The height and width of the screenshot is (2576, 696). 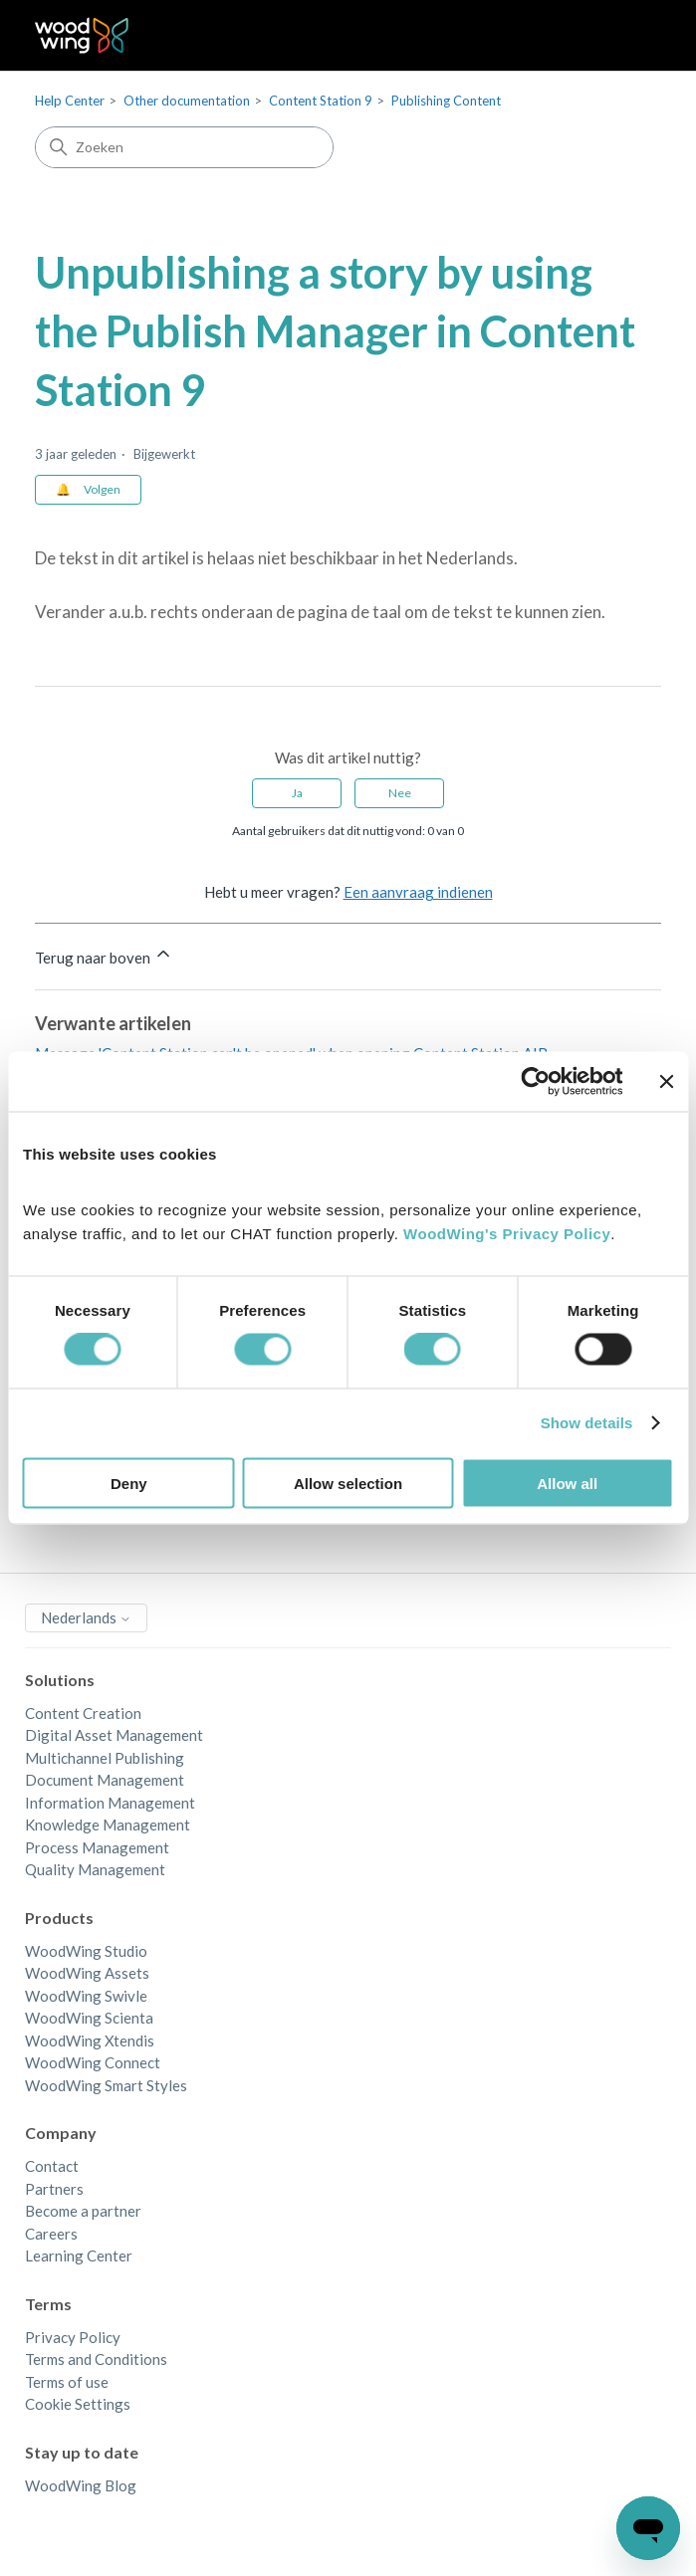 I want to click on Nee [Dit artikel was niet nuttig], so click(x=399, y=792).